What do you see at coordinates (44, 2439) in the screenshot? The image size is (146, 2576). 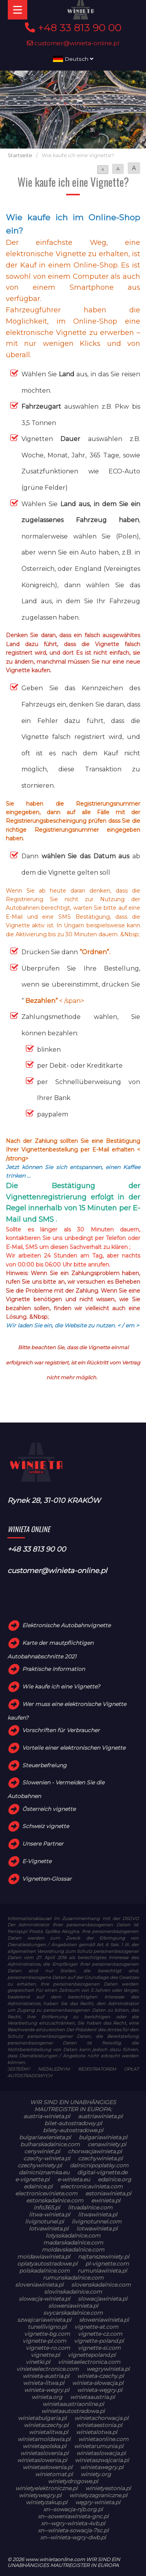 I see `winietamoldawia.pl` at bounding box center [44, 2439].